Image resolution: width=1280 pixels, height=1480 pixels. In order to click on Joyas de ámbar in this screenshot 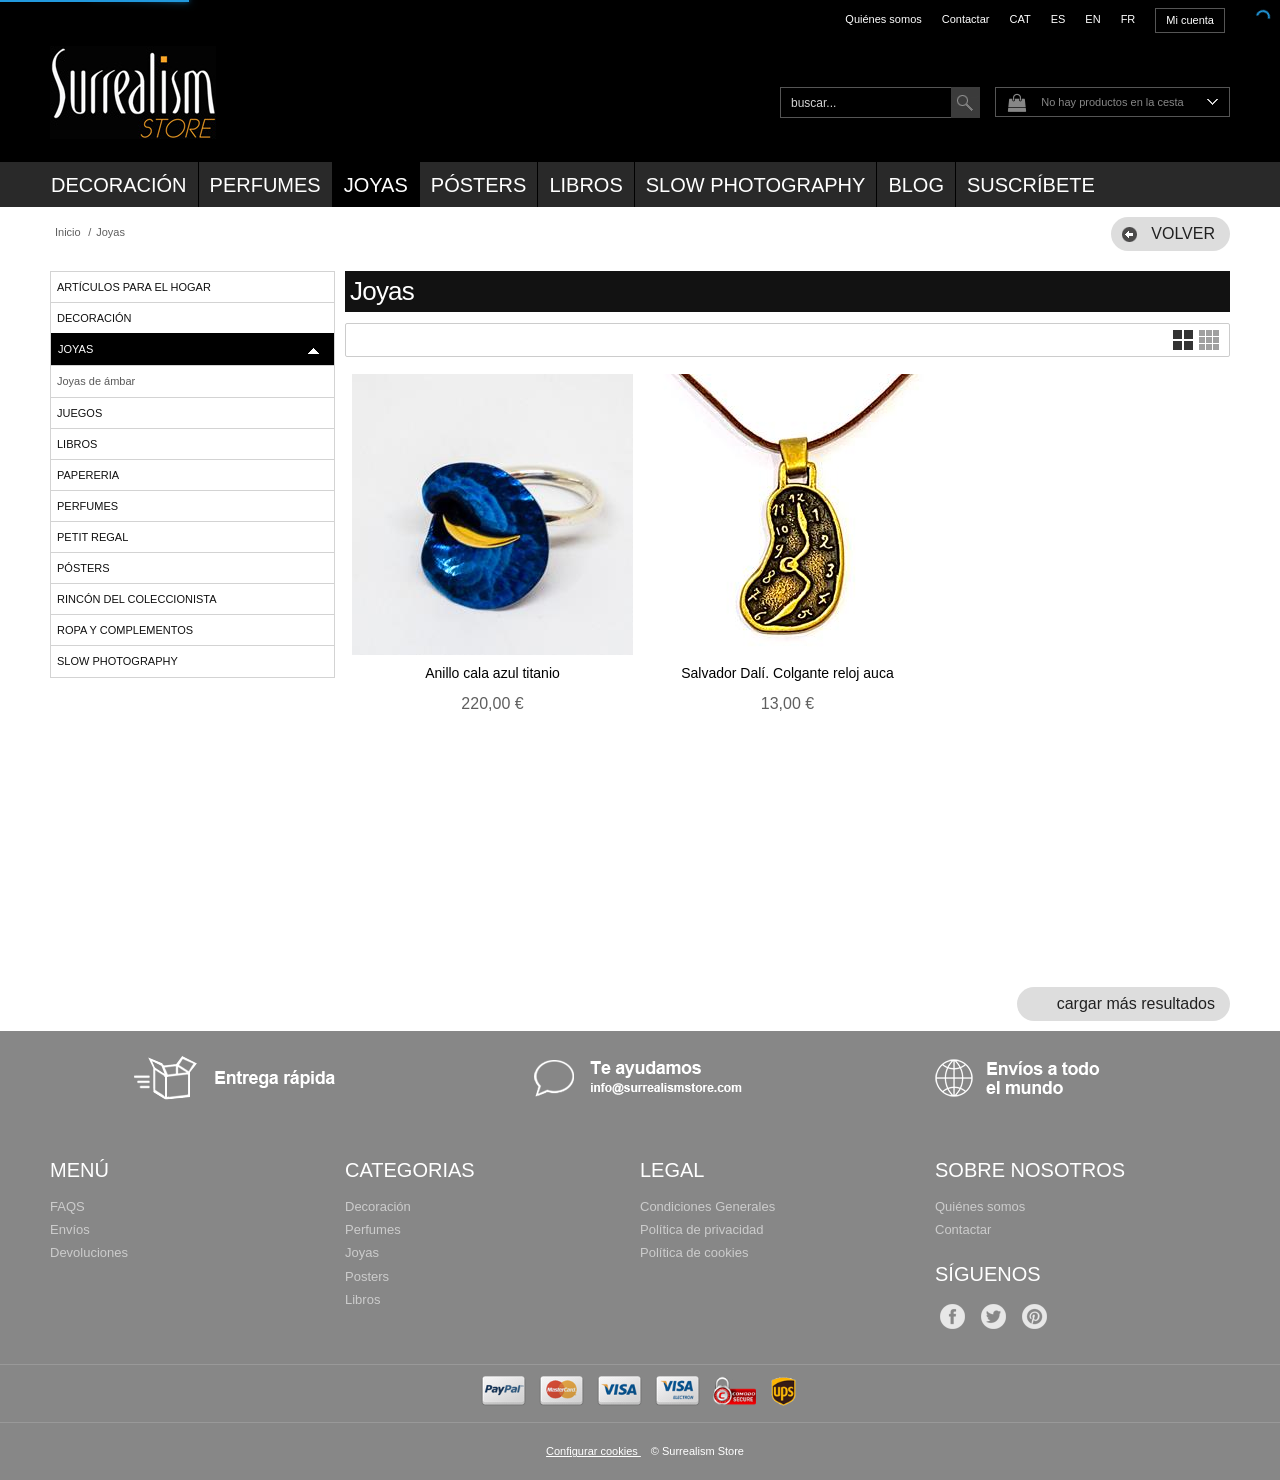, I will do `click(96, 381)`.